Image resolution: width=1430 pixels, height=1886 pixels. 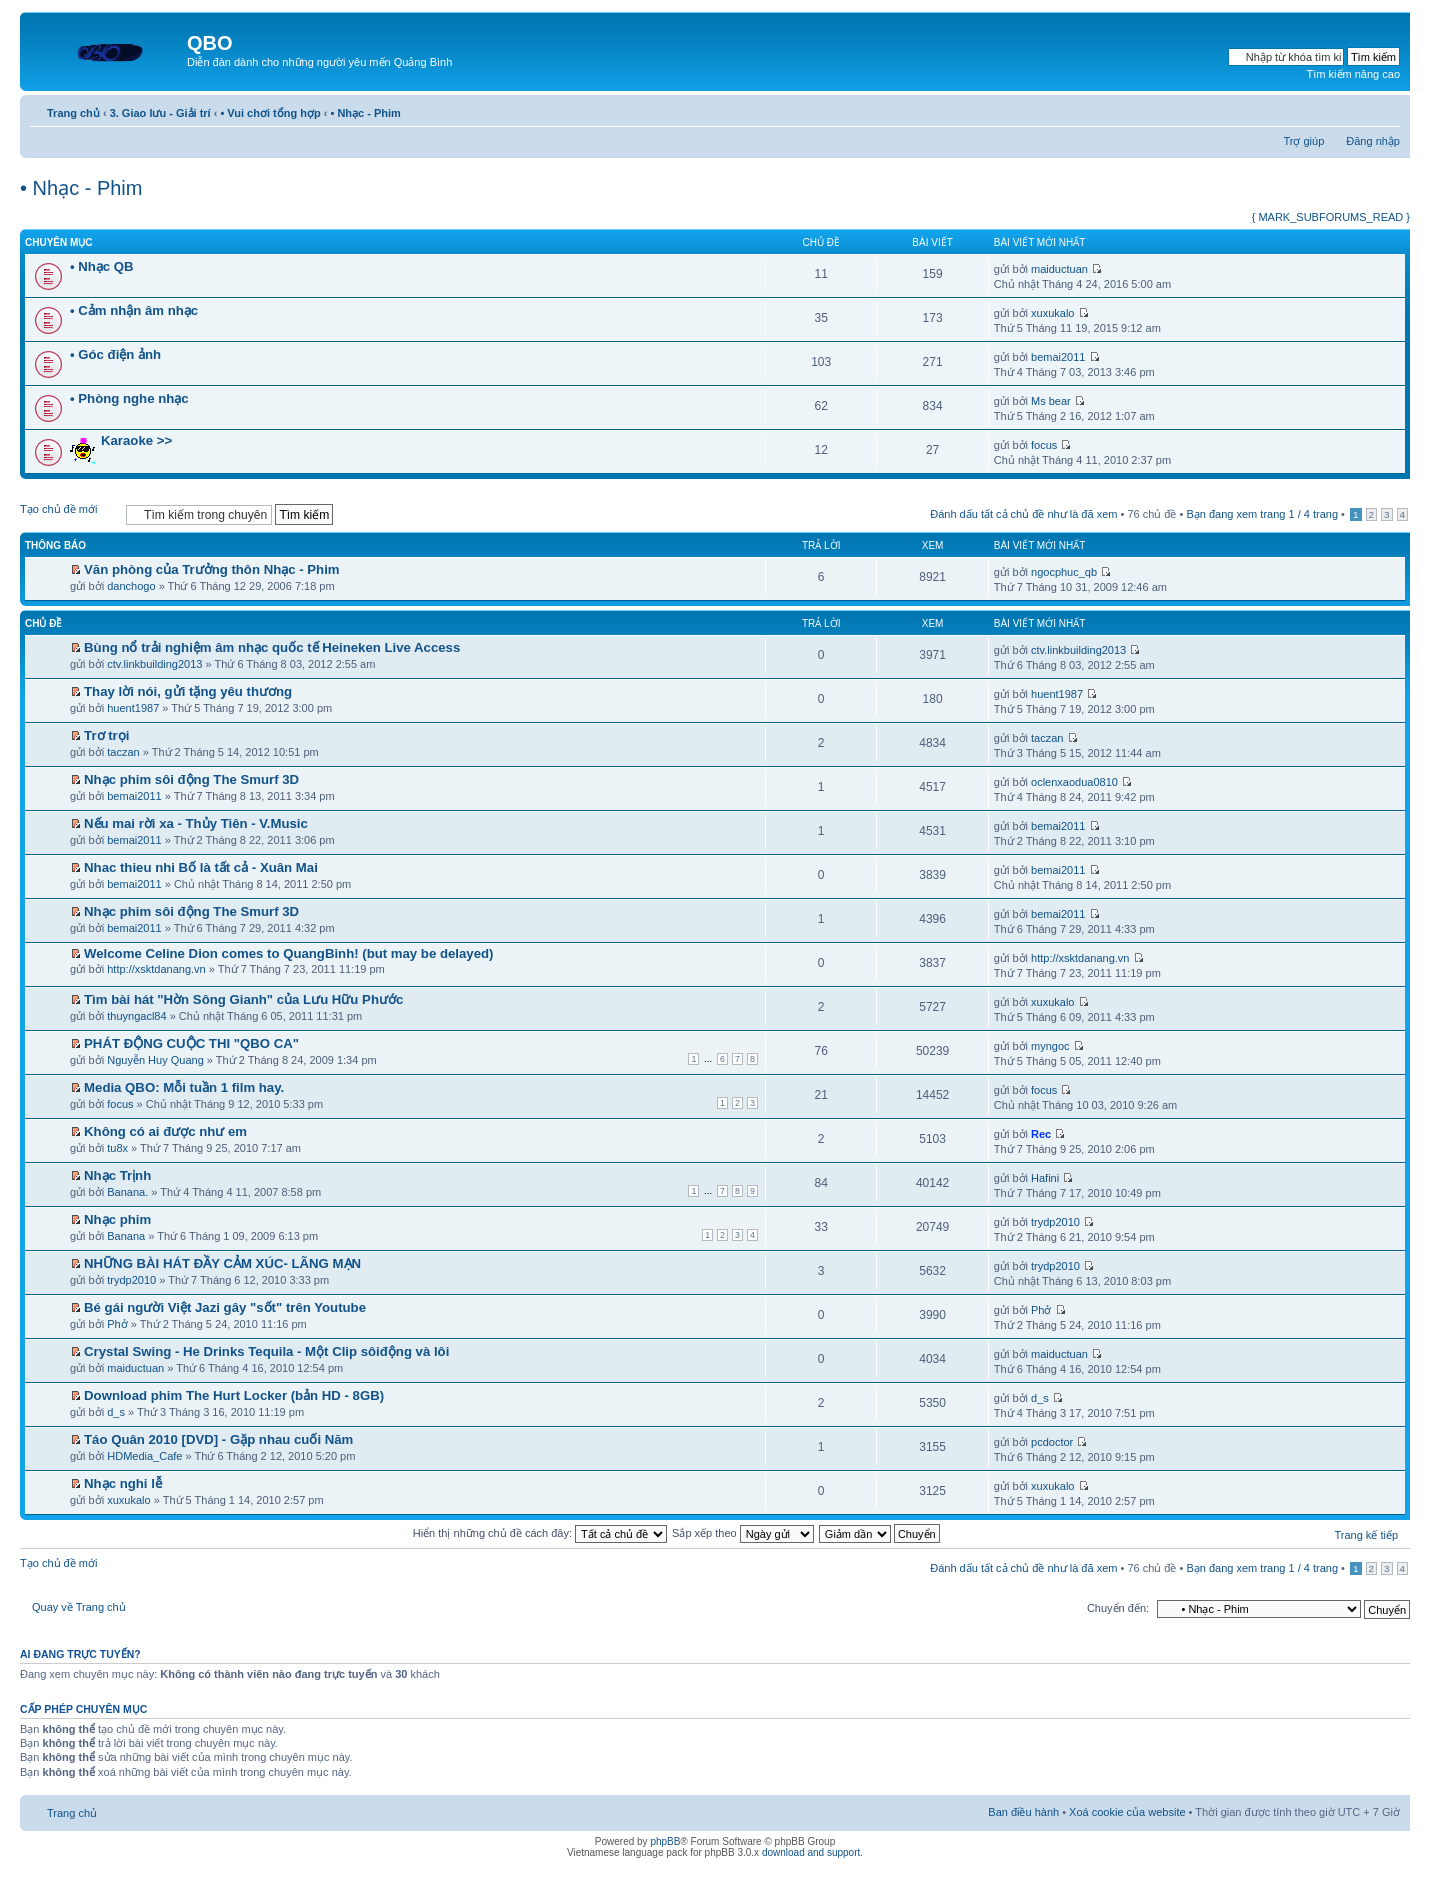 What do you see at coordinates (1127, 1812) in the screenshot?
I see `Xoá cookie của website` at bounding box center [1127, 1812].